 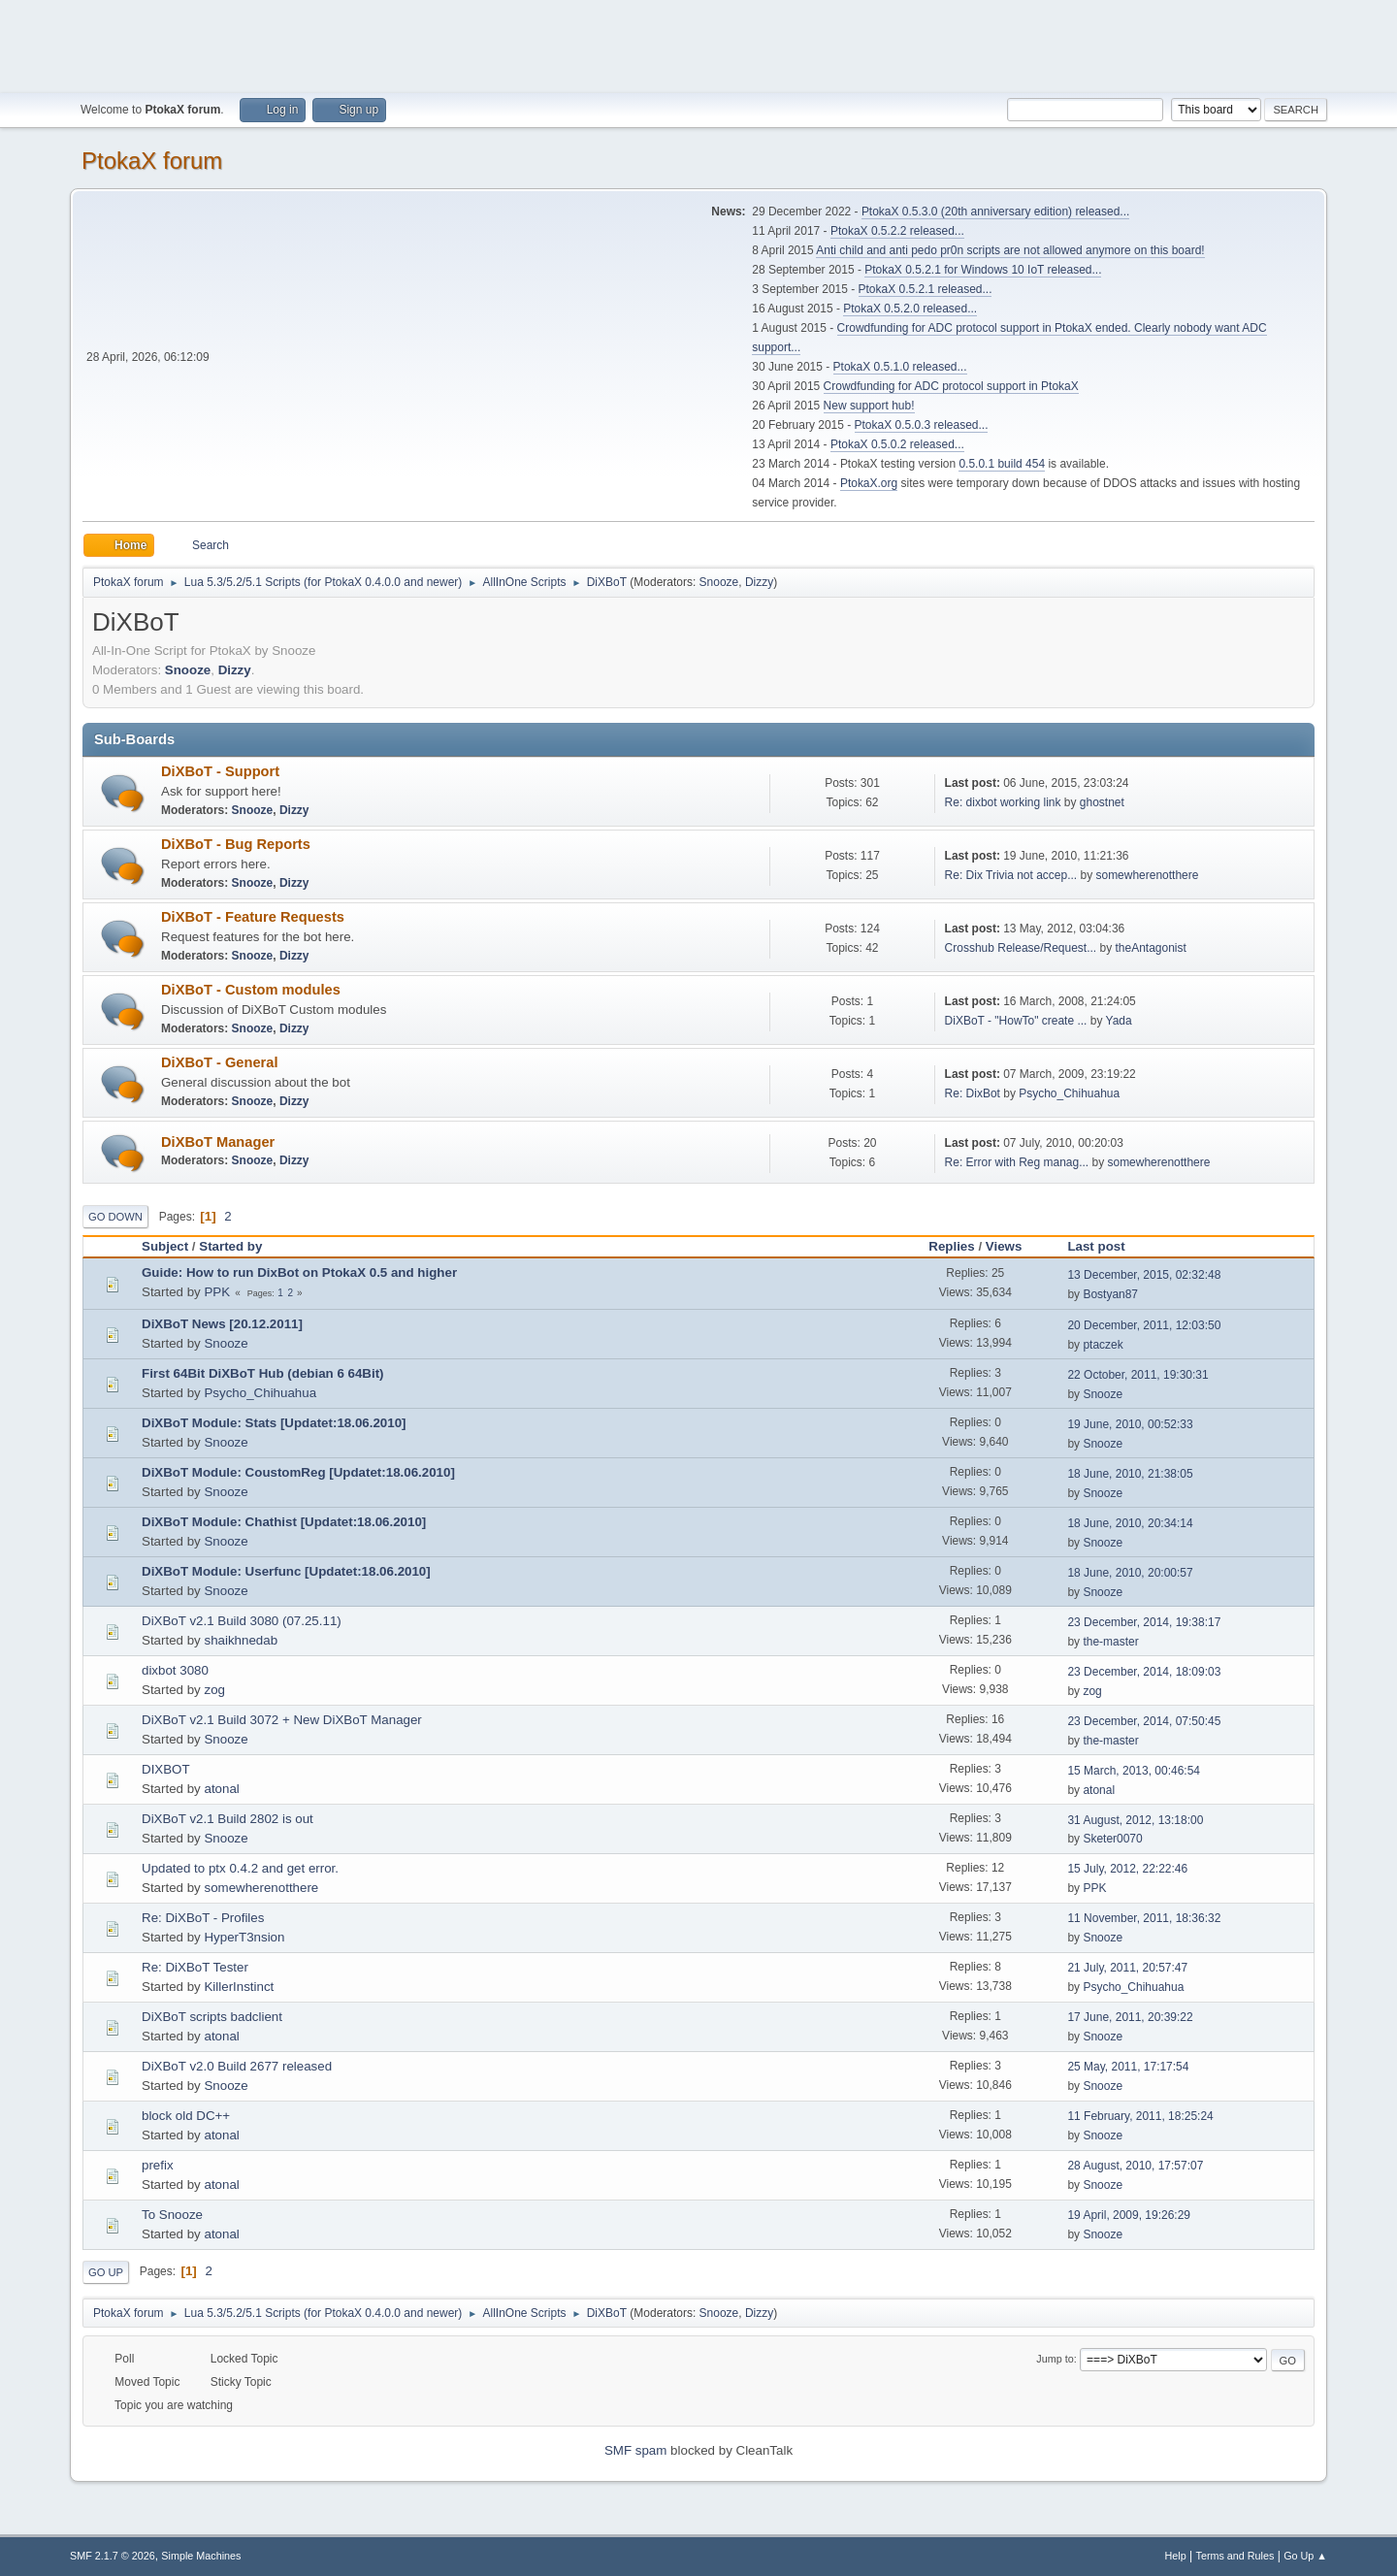 I want to click on PtokaX 0.5.0.3 released..., so click(x=922, y=425).